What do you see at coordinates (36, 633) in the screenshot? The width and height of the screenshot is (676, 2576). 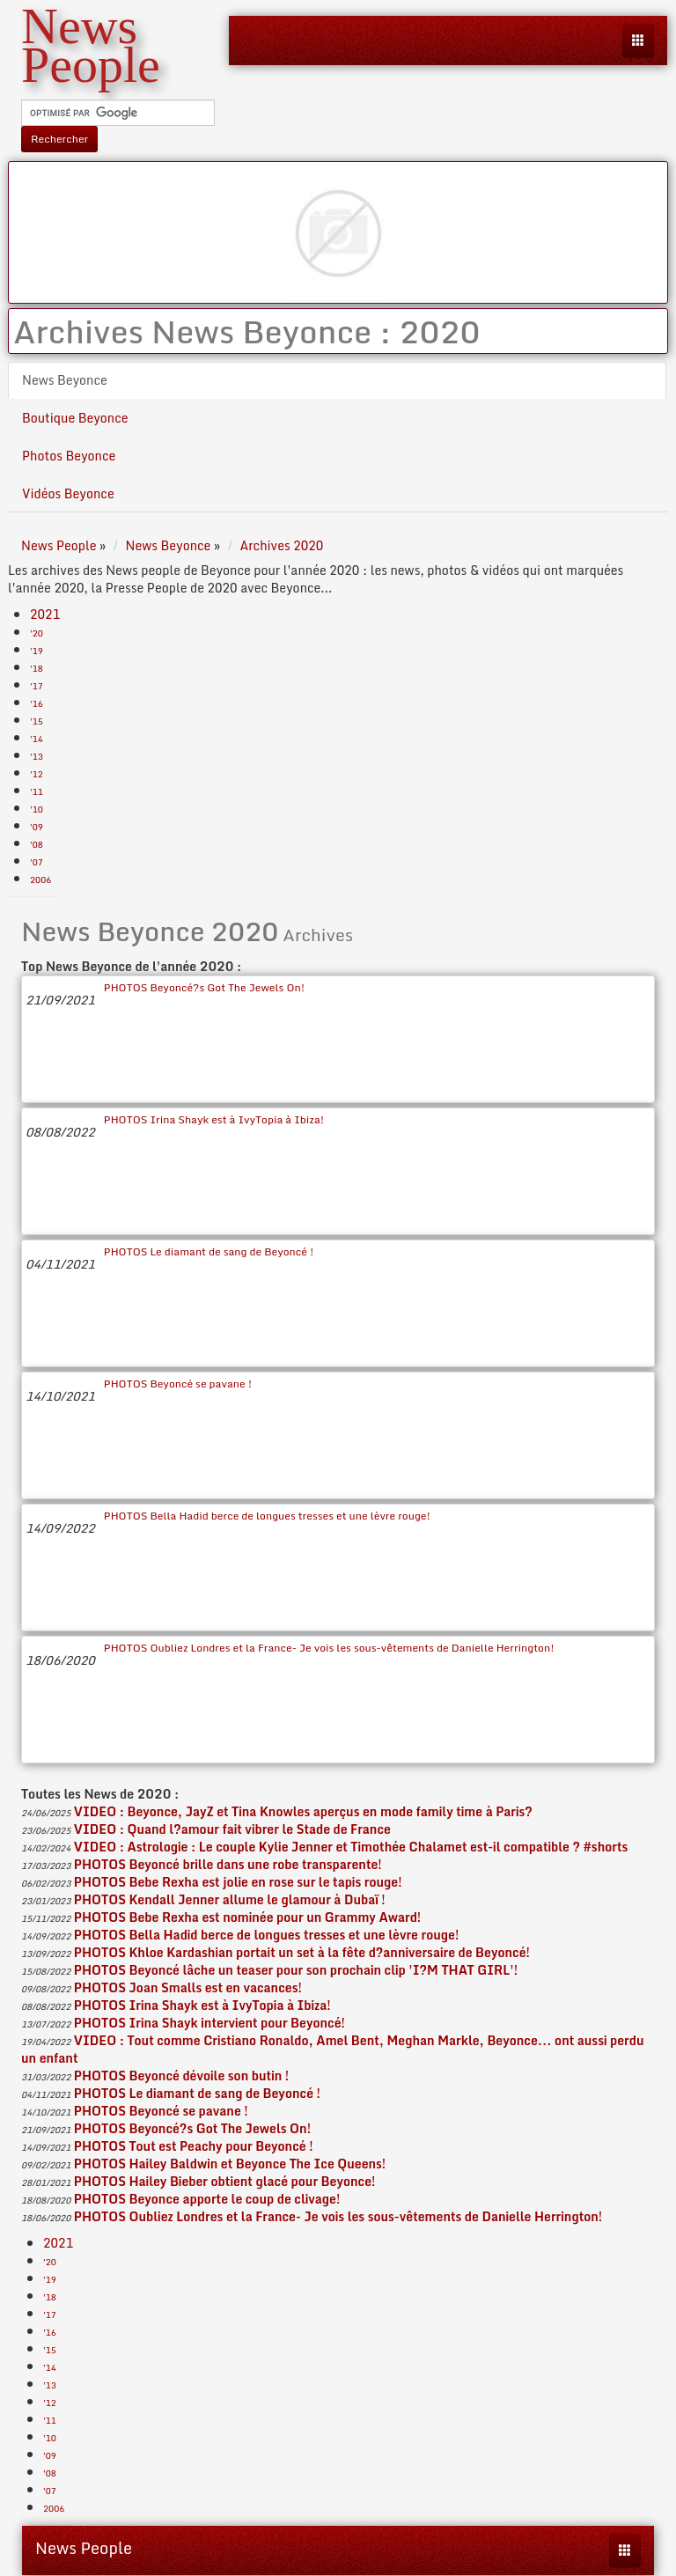 I see `'20` at bounding box center [36, 633].